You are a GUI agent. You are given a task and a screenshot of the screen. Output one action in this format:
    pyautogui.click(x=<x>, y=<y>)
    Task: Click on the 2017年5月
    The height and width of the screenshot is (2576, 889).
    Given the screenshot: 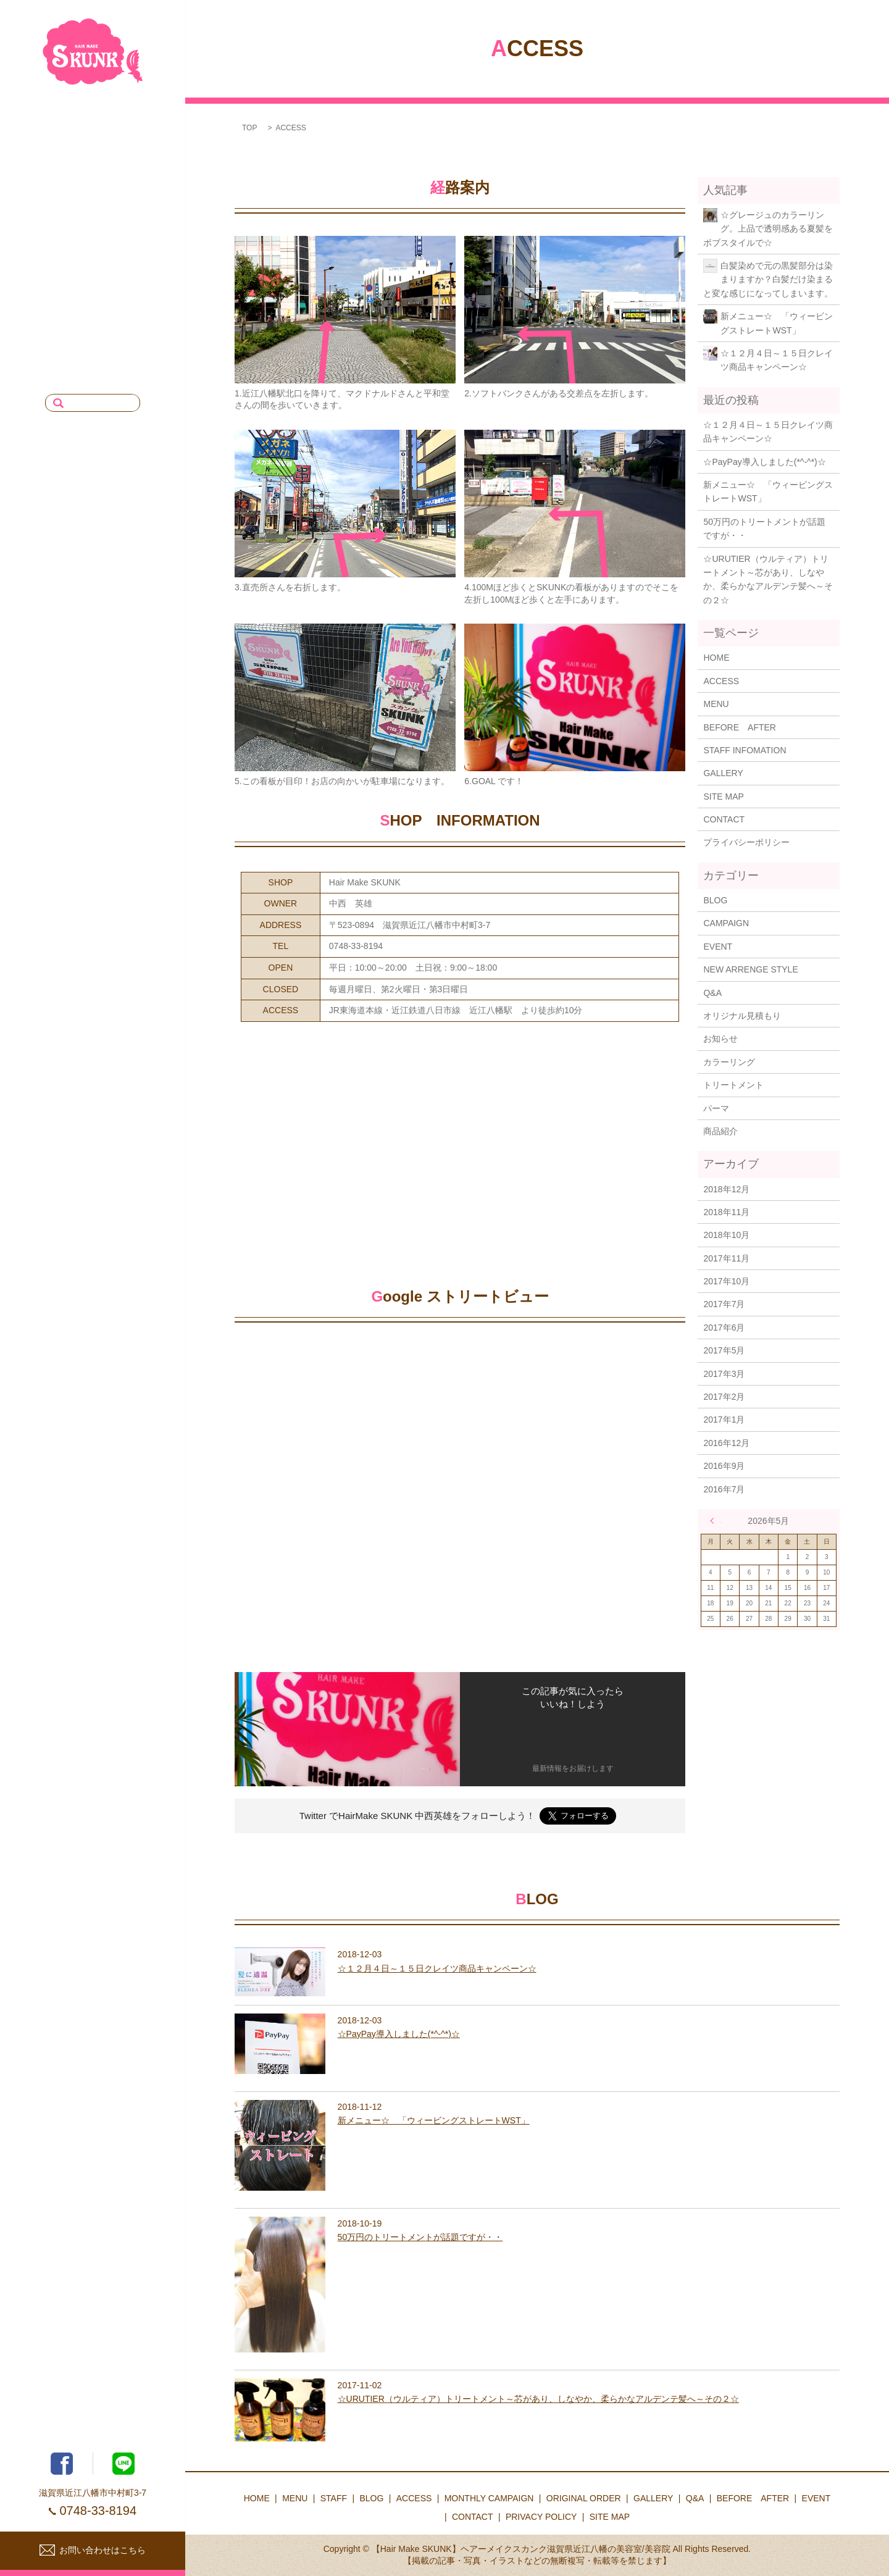 What is the action you would take?
    pyautogui.click(x=724, y=1350)
    